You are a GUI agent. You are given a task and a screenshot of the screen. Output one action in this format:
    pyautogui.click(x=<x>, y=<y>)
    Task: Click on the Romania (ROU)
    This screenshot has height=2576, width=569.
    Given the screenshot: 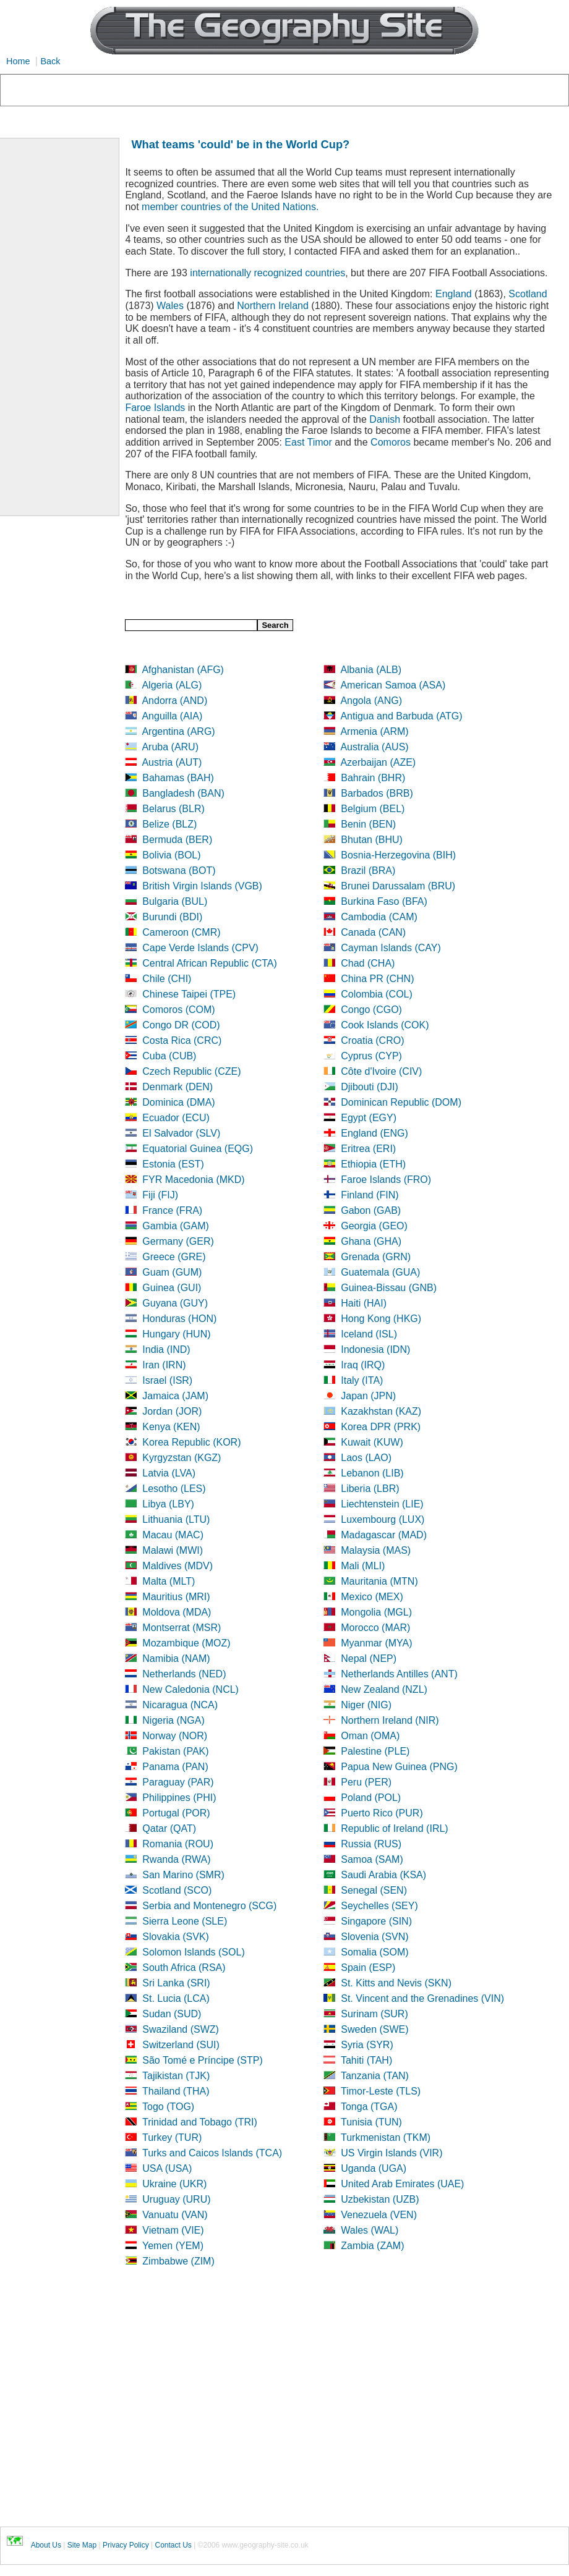 What is the action you would take?
    pyautogui.click(x=177, y=1844)
    